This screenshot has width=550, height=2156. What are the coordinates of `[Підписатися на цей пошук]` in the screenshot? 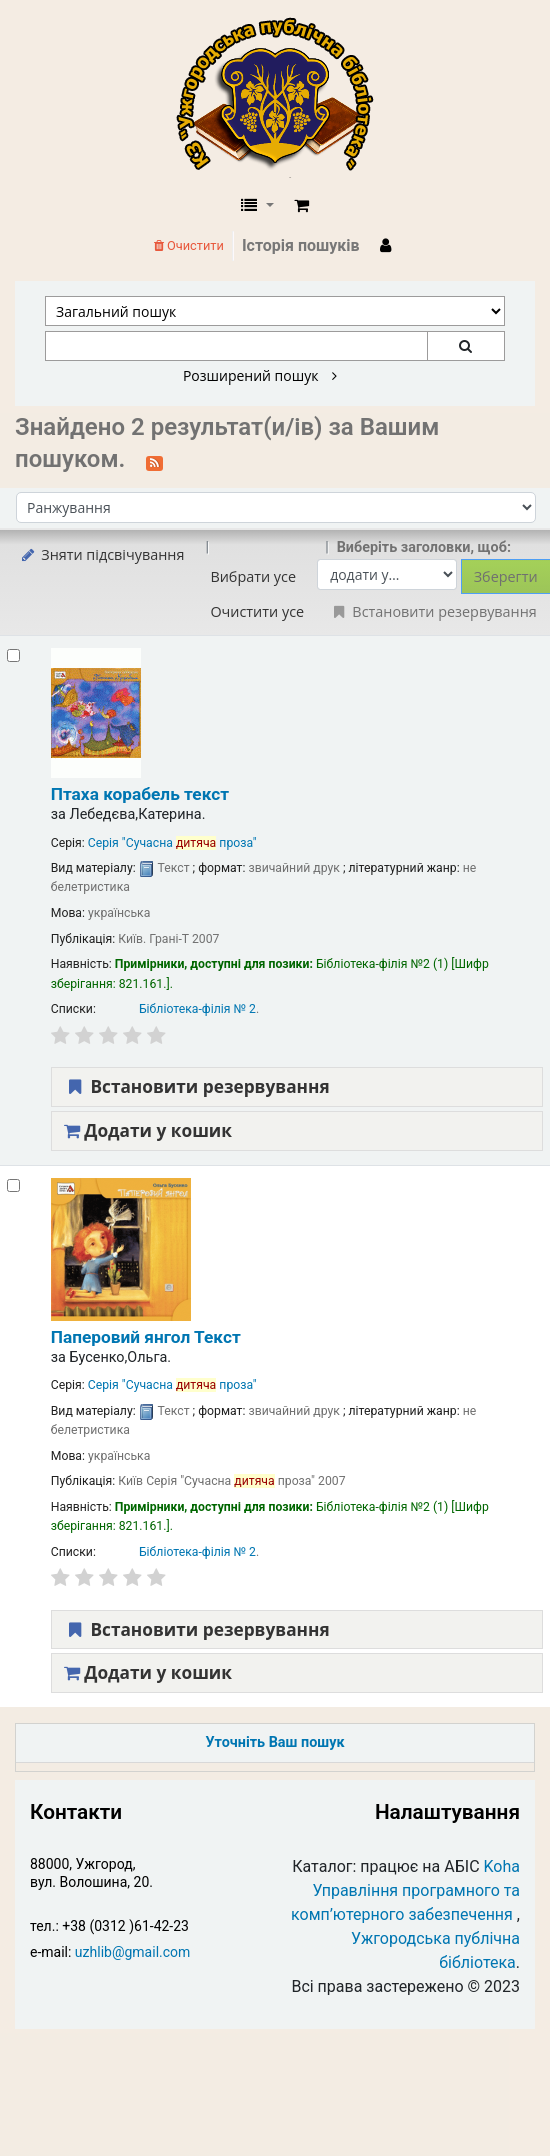 It's located at (154, 461).